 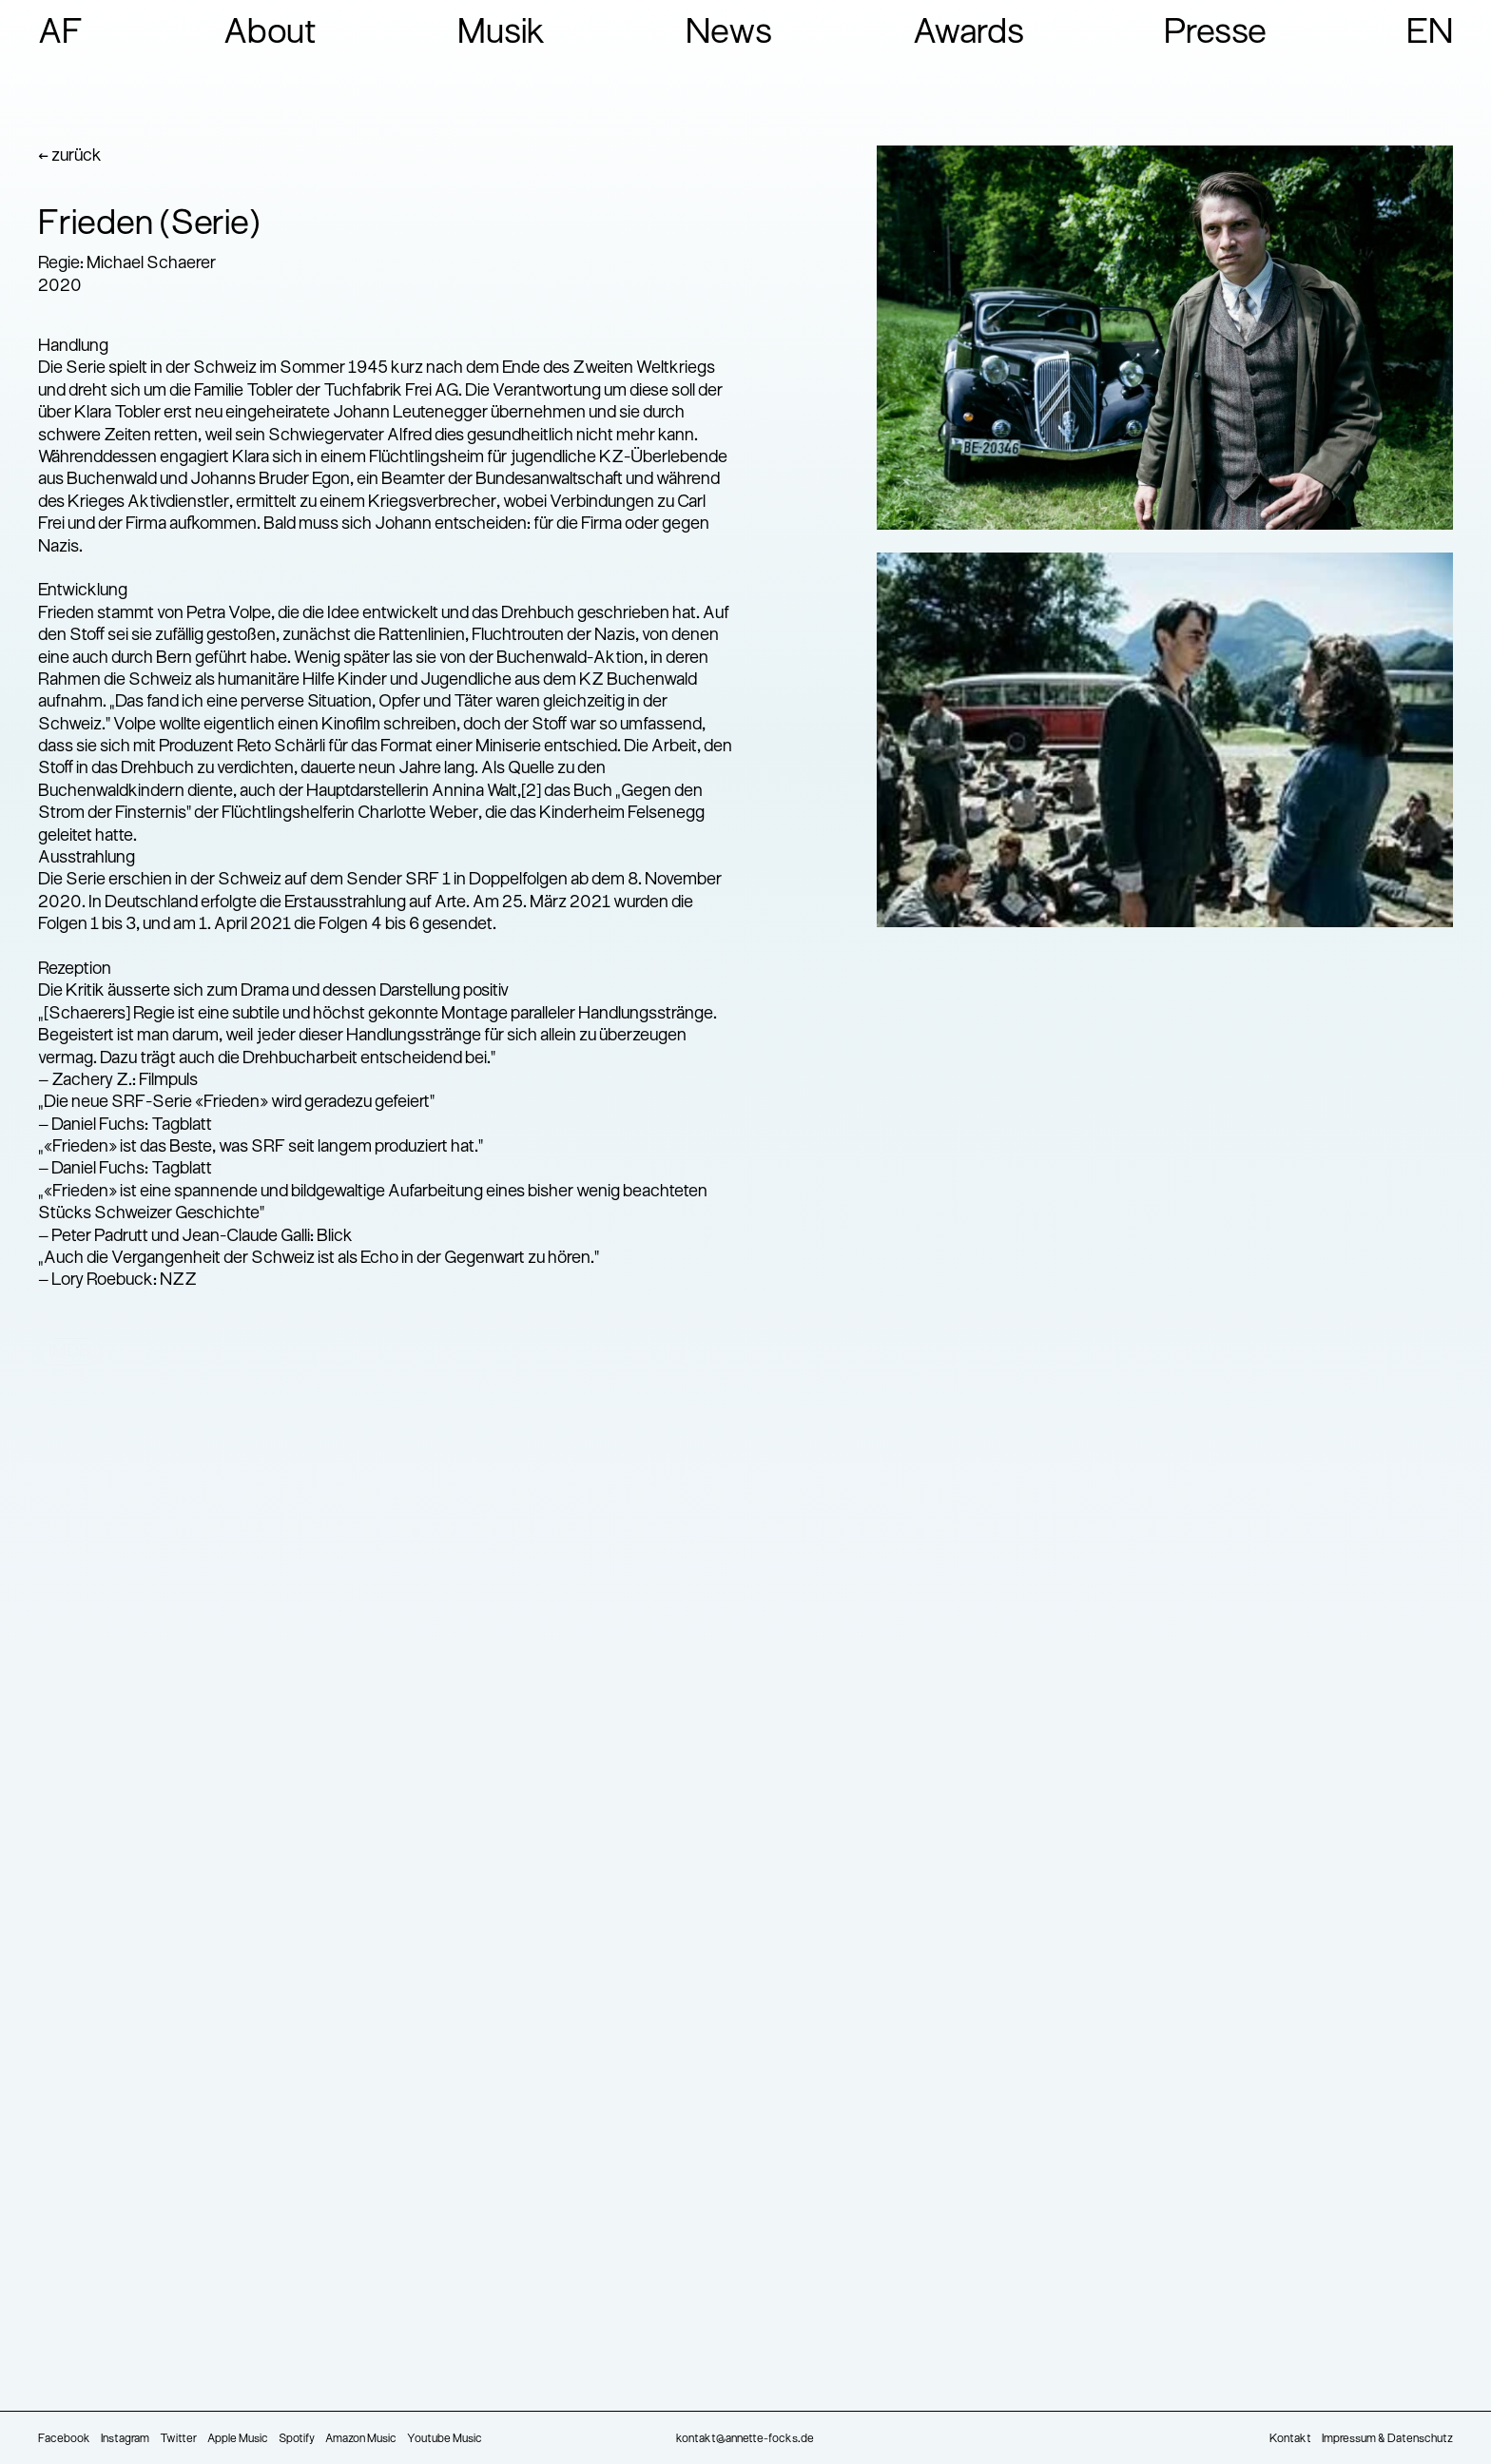 What do you see at coordinates (444, 2439) in the screenshot?
I see `Youtube Music` at bounding box center [444, 2439].